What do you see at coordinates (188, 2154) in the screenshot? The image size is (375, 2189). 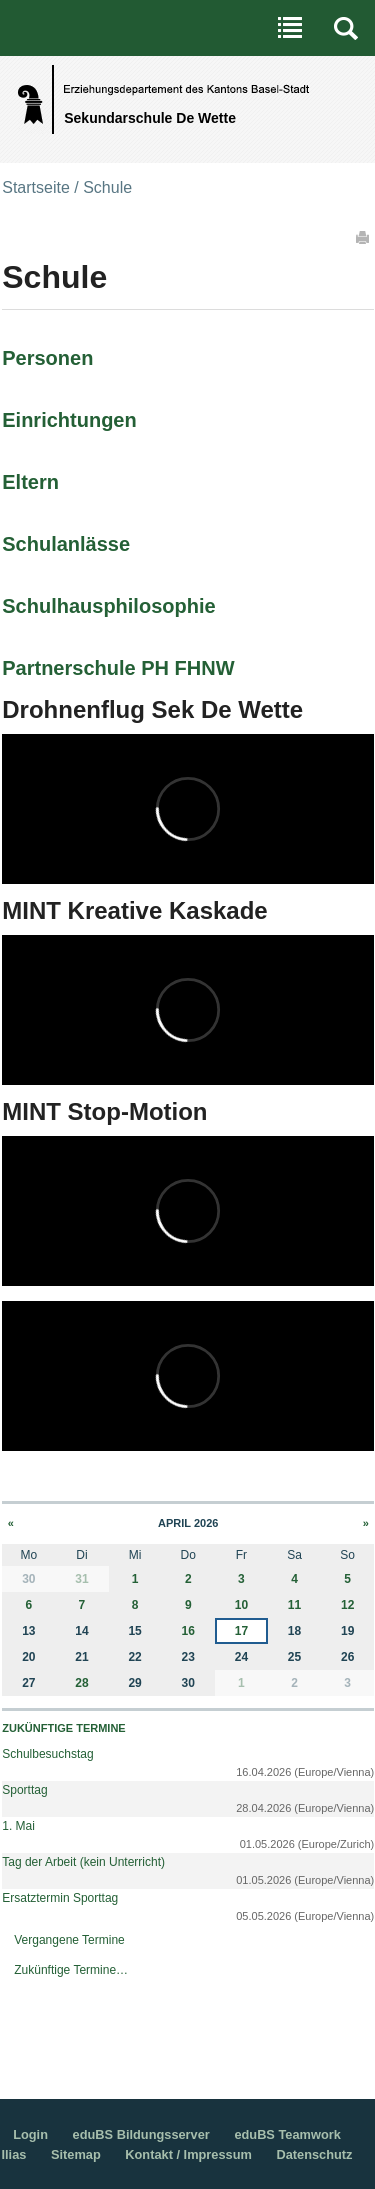 I see `Kontakt / Impressum` at bounding box center [188, 2154].